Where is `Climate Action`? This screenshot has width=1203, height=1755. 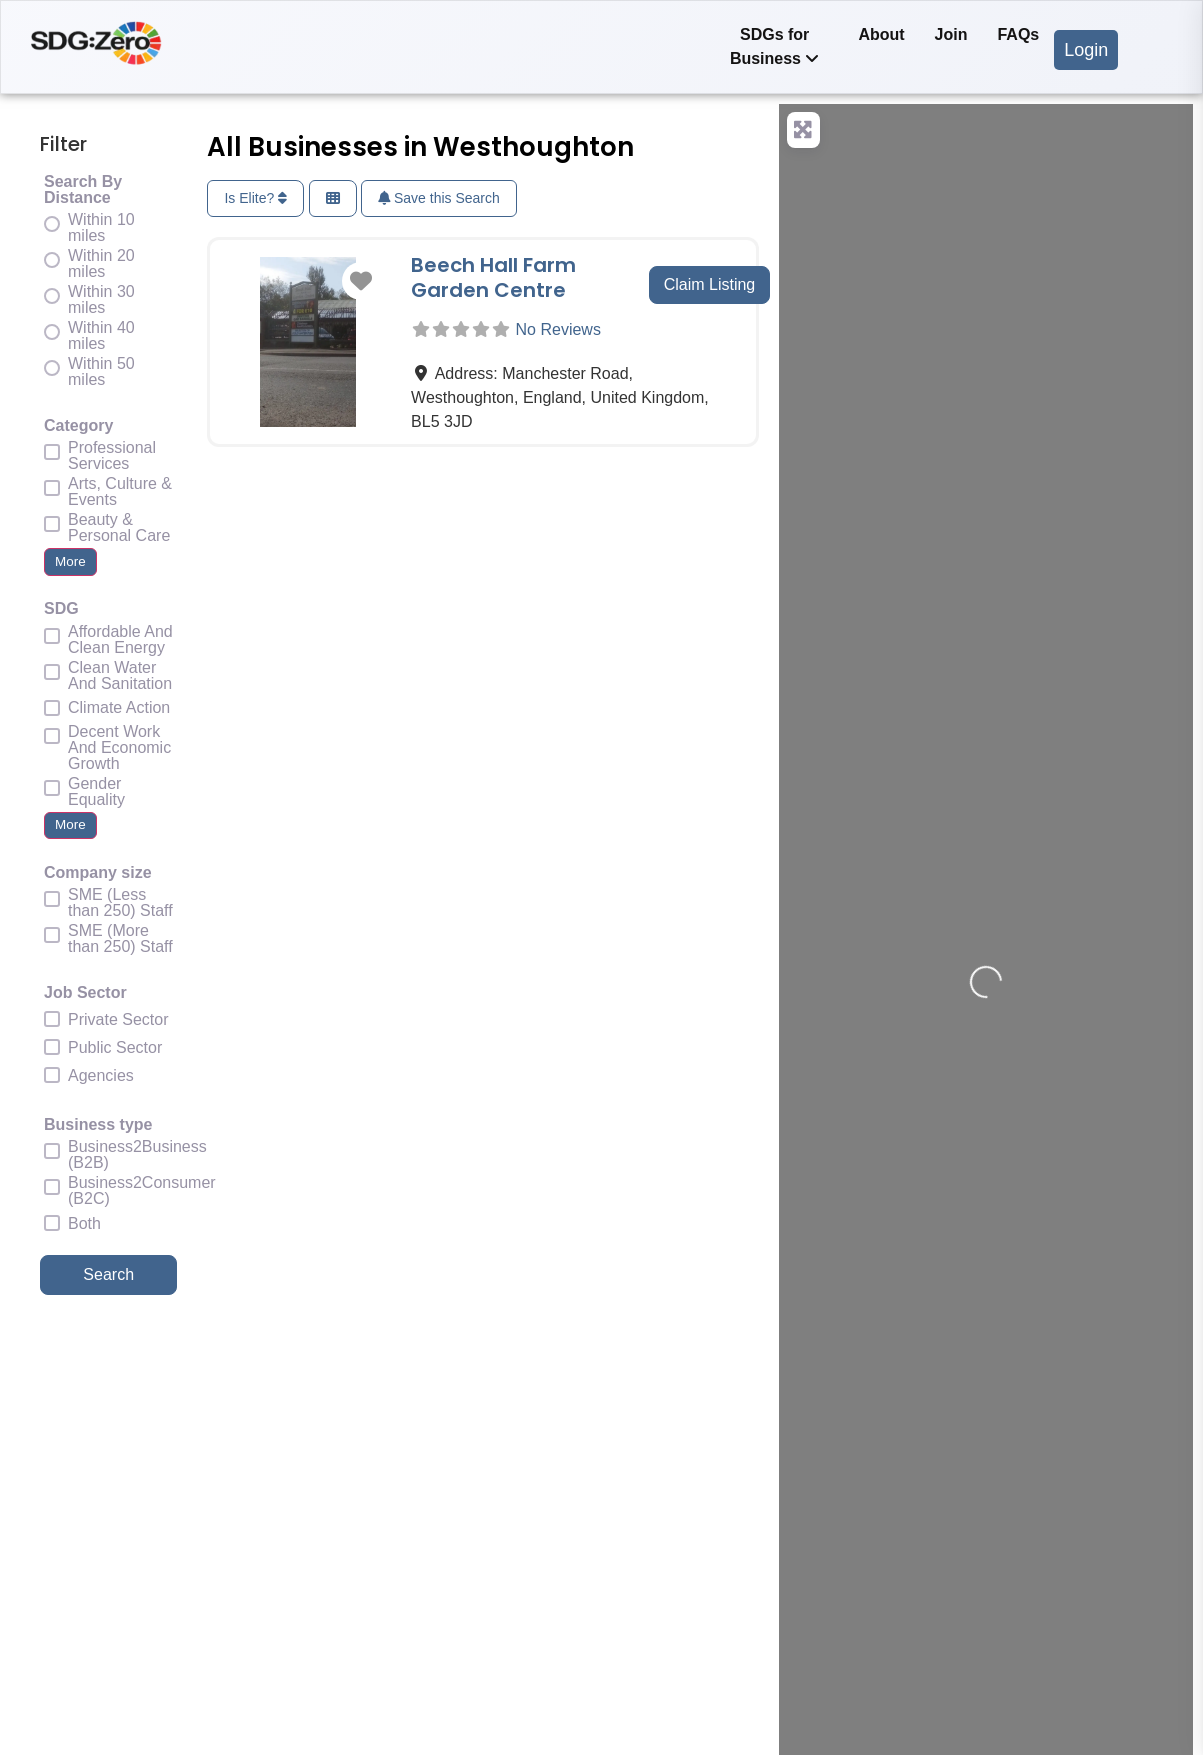
Climate Action is located at coordinates (119, 708).